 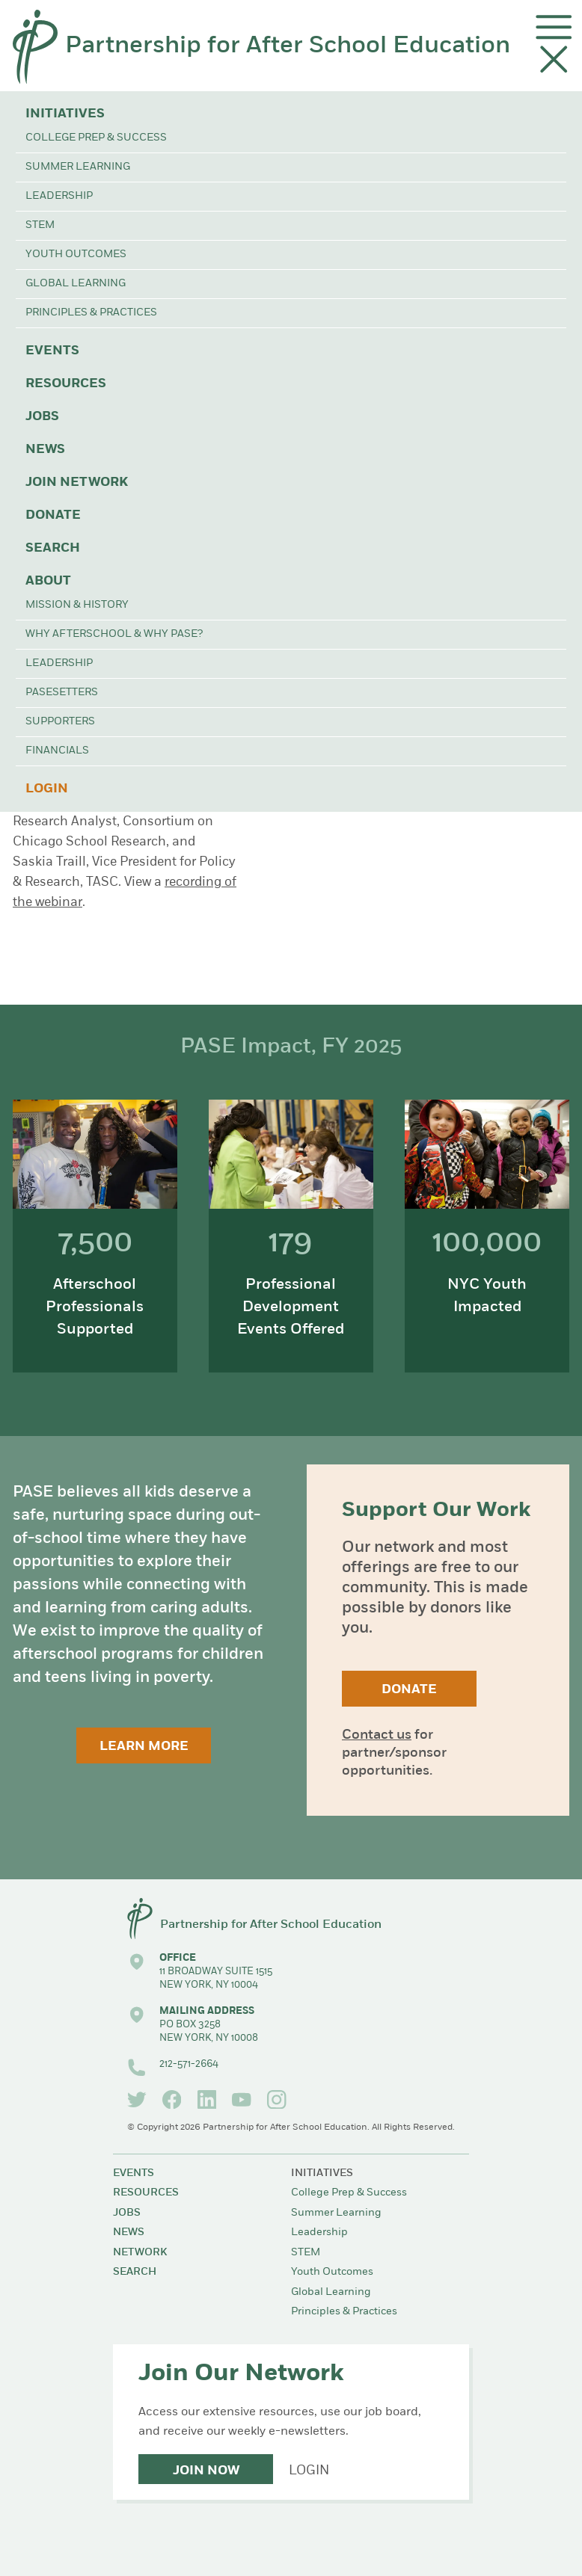 I want to click on Learn More, so click(x=144, y=1746).